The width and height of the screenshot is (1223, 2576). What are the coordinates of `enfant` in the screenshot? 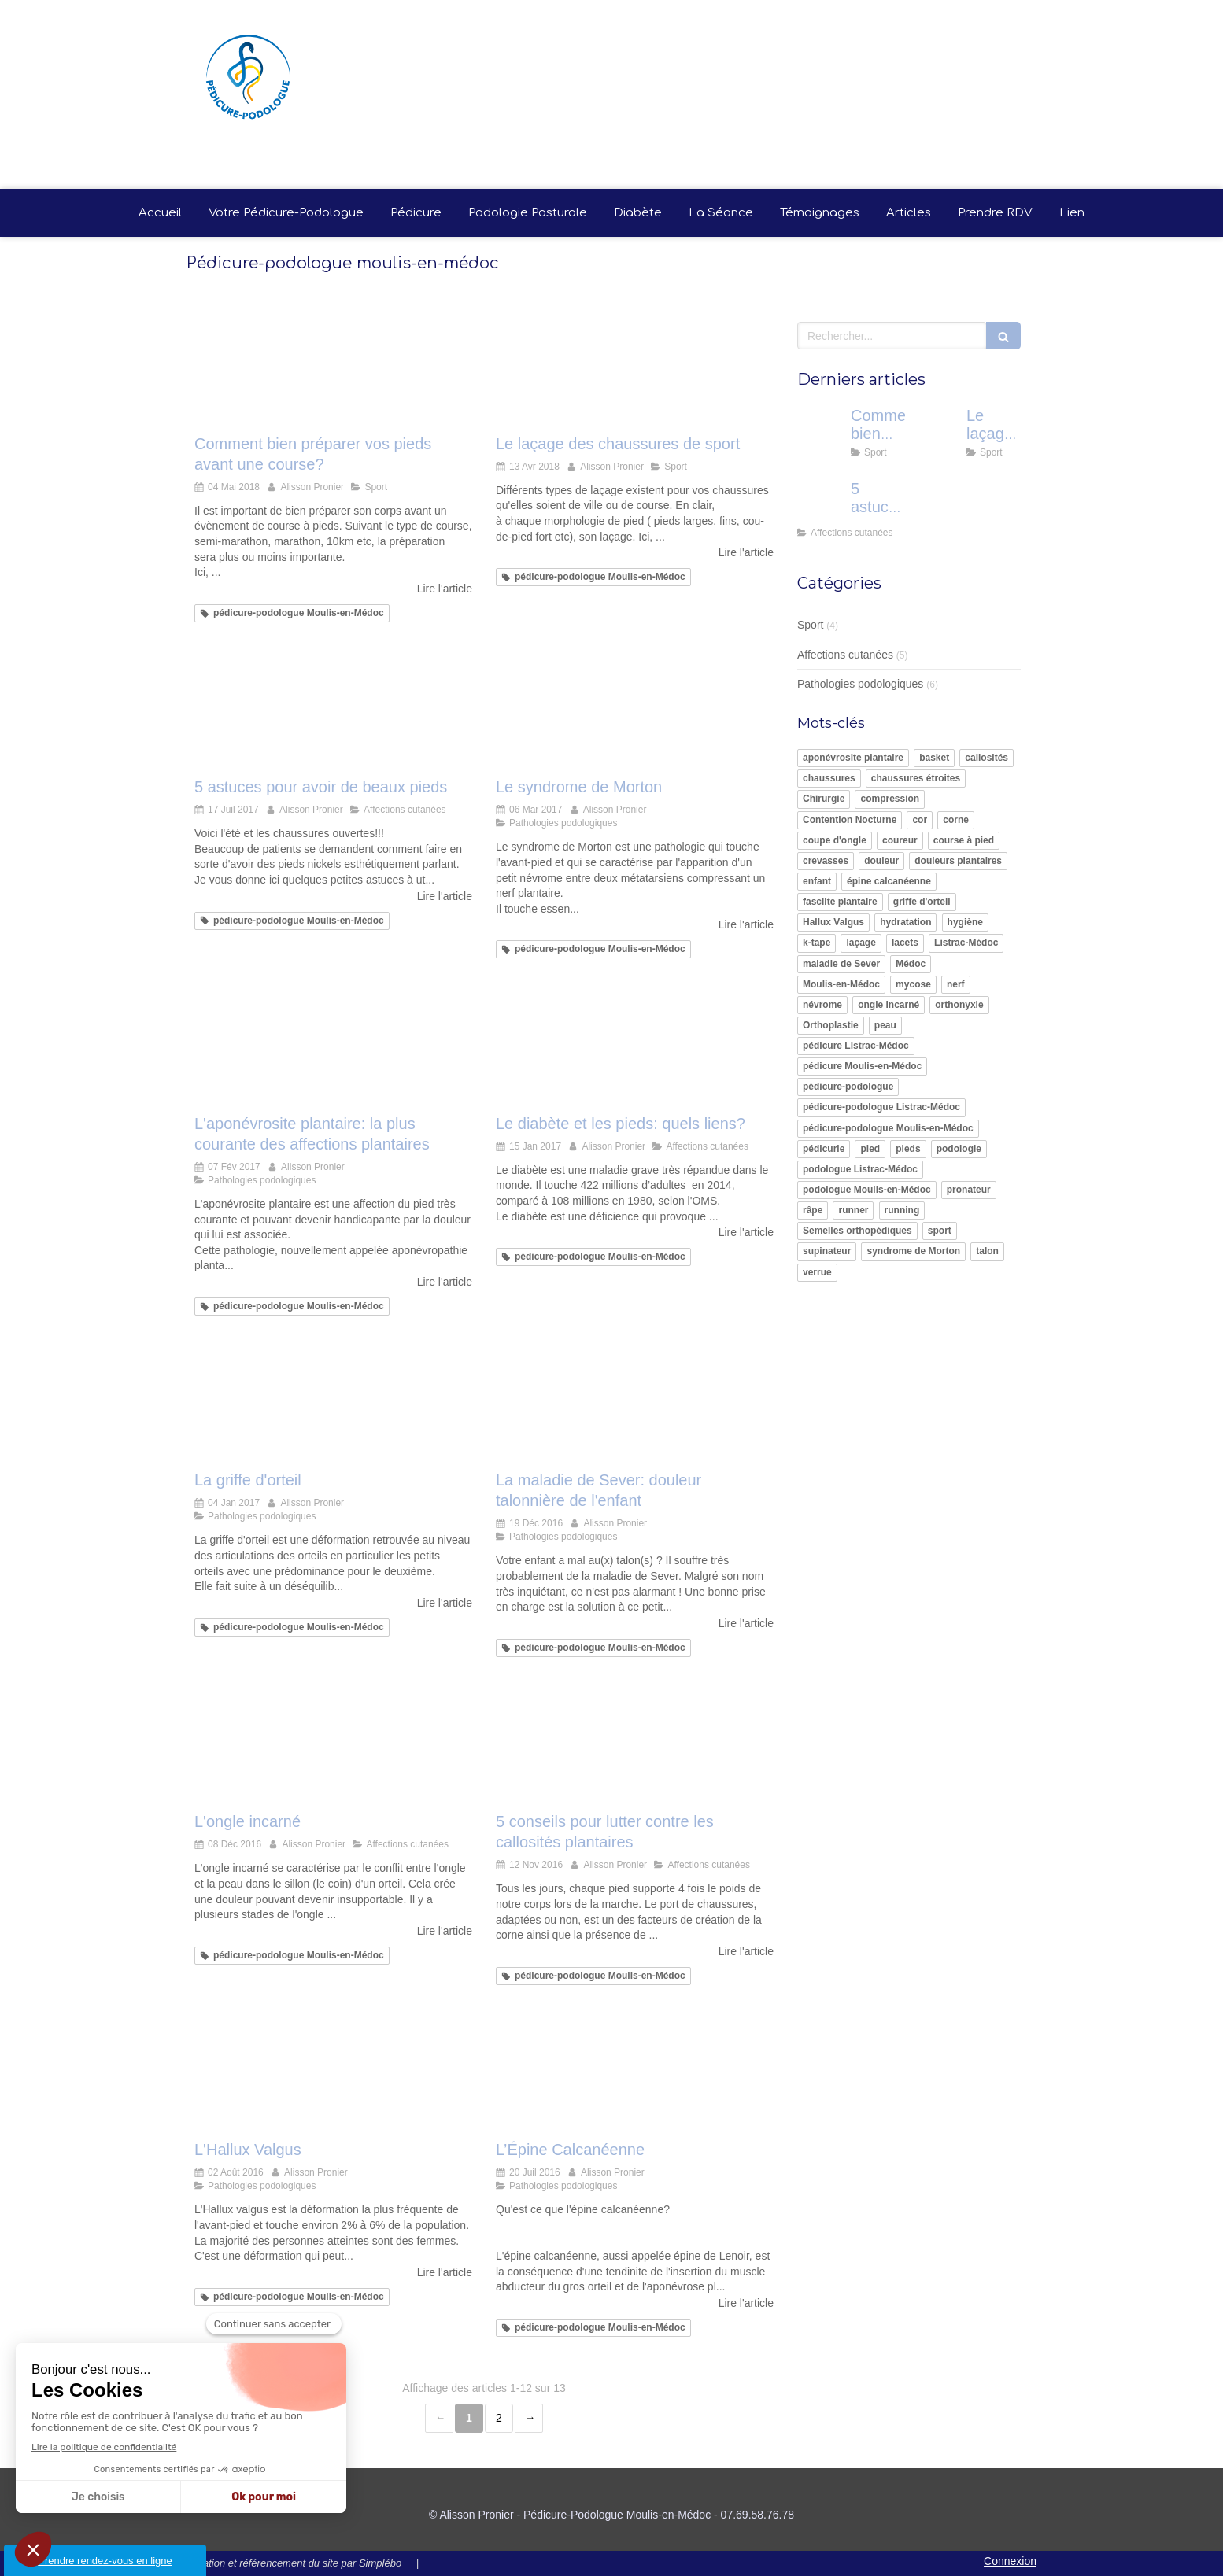 It's located at (817, 881).